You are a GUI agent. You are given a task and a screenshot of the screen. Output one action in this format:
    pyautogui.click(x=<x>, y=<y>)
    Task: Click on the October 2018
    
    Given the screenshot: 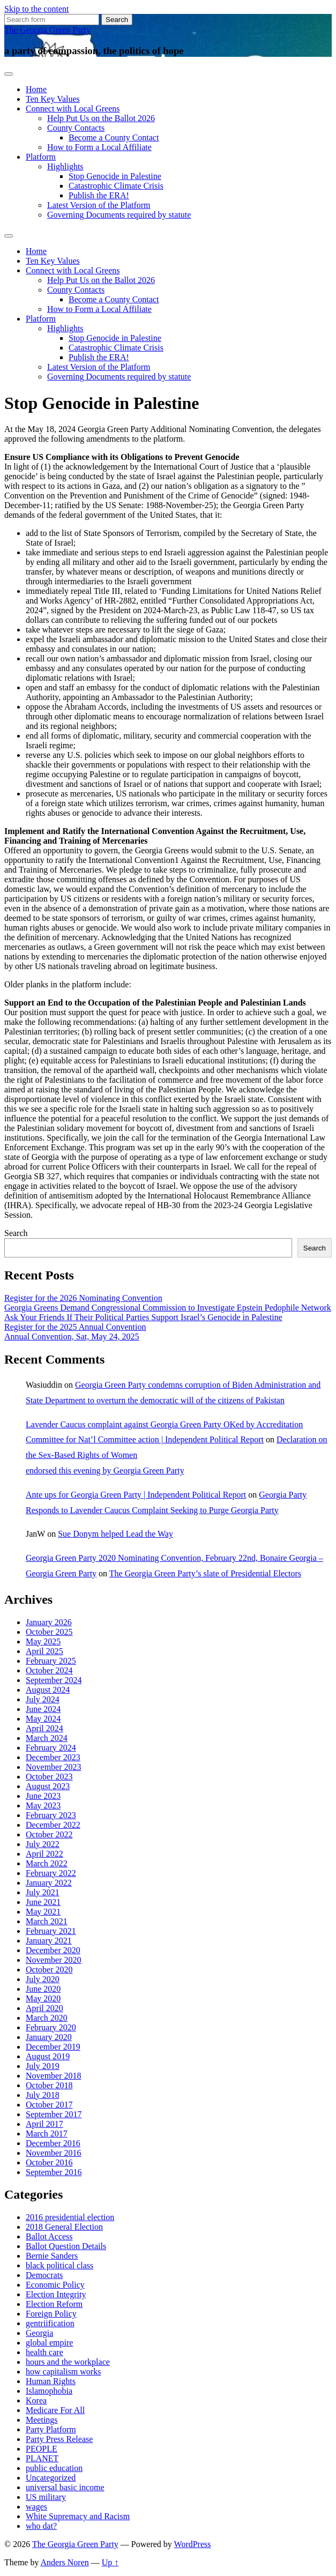 What is the action you would take?
    pyautogui.click(x=49, y=2085)
    